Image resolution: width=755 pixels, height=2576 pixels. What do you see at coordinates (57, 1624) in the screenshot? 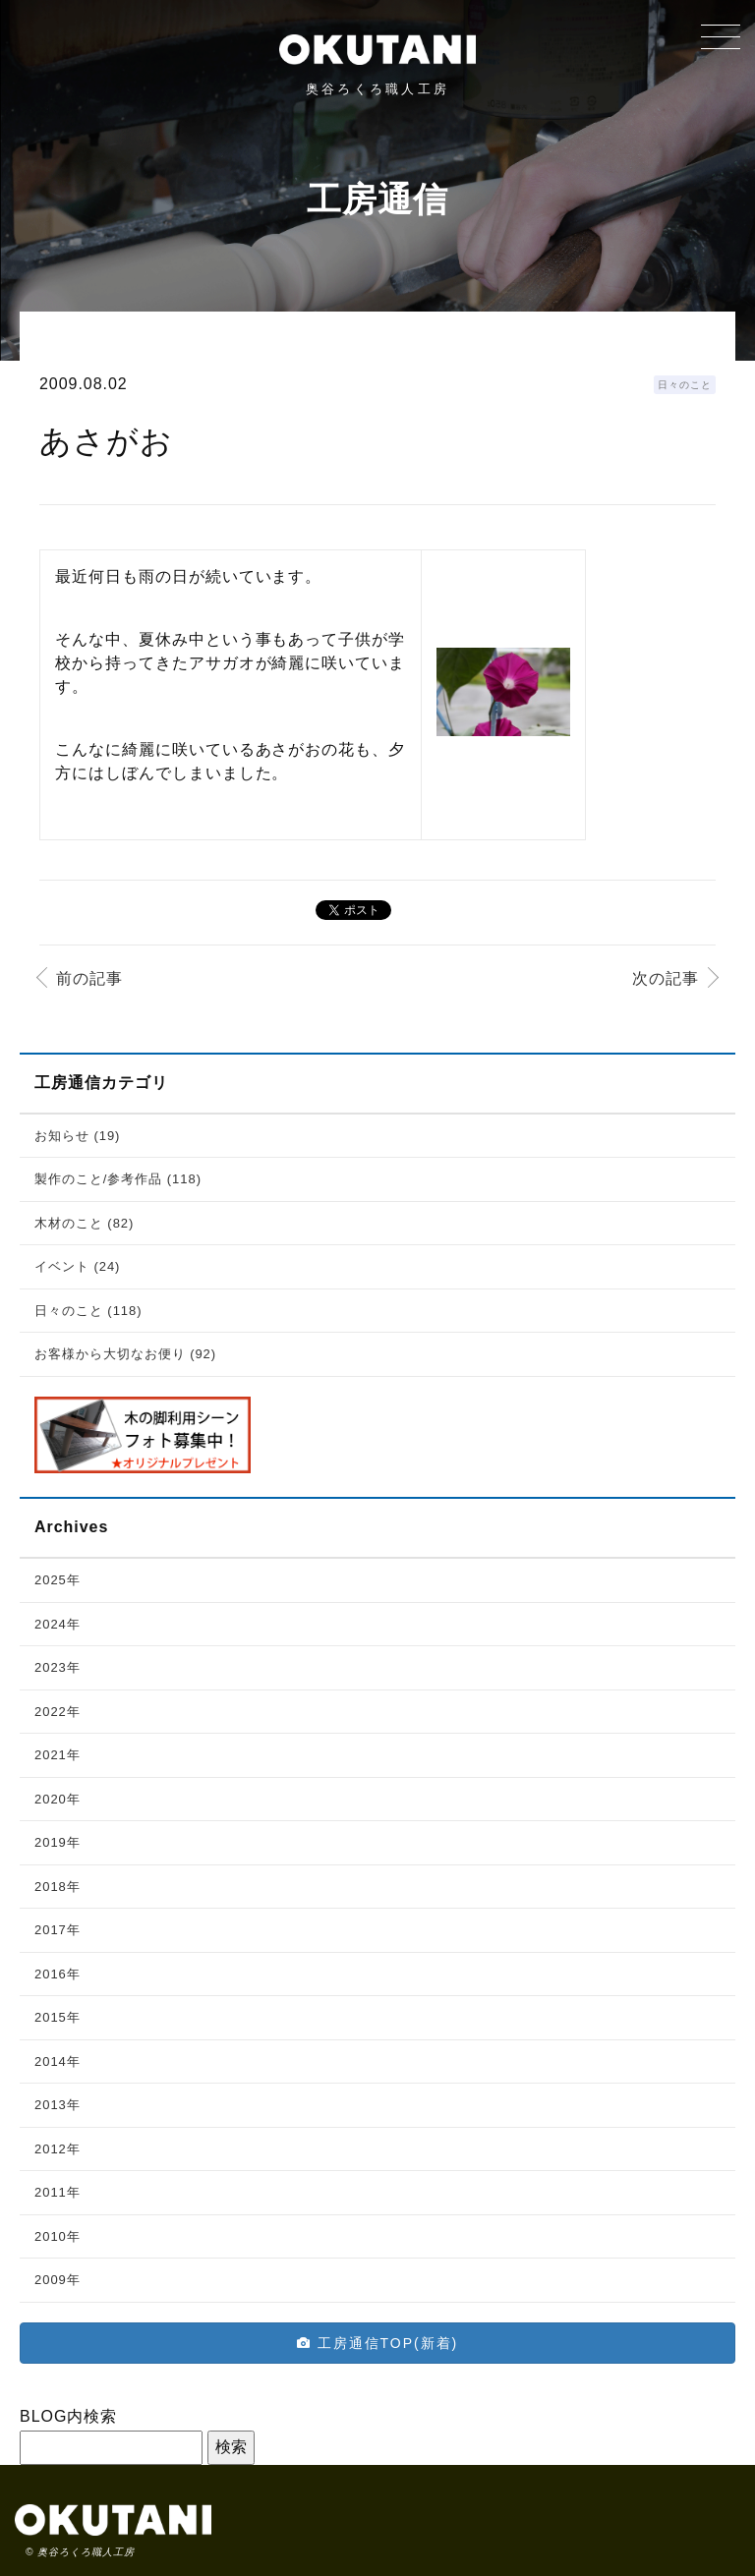
I see `2024年` at bounding box center [57, 1624].